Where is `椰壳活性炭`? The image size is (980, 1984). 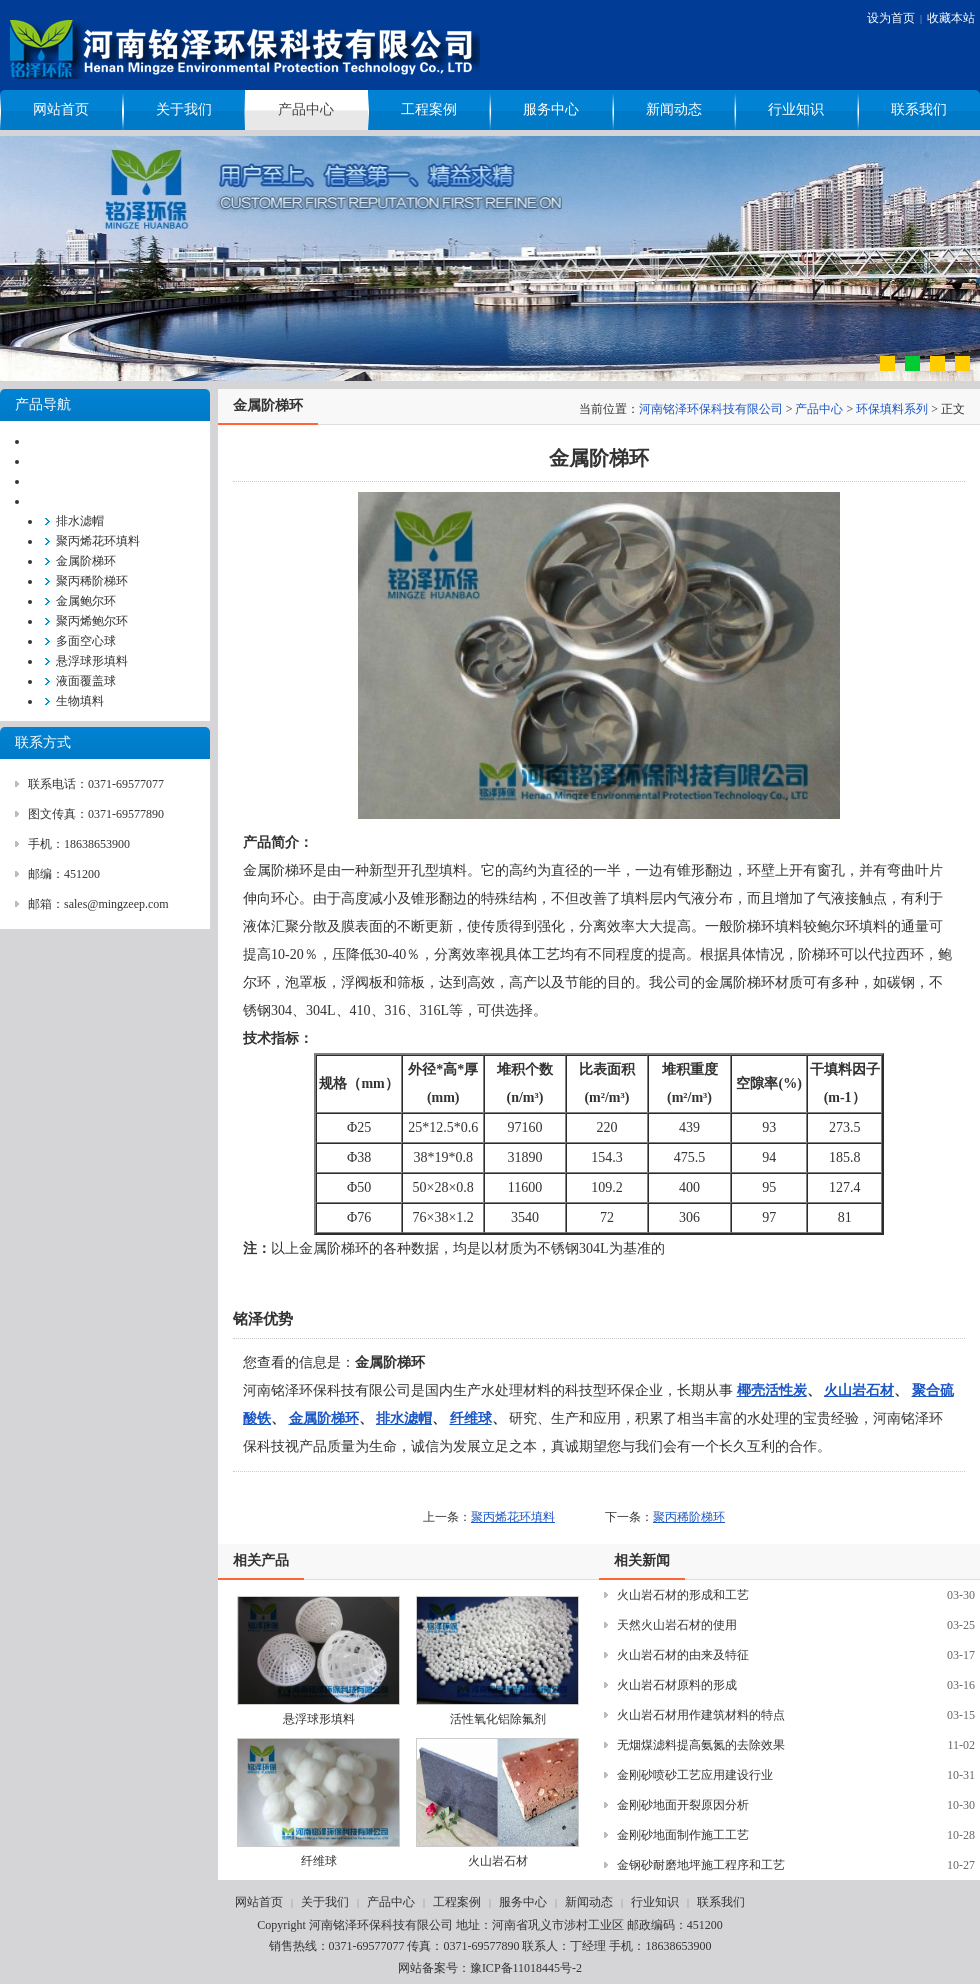
椰壳活性炭 is located at coordinates (772, 1390).